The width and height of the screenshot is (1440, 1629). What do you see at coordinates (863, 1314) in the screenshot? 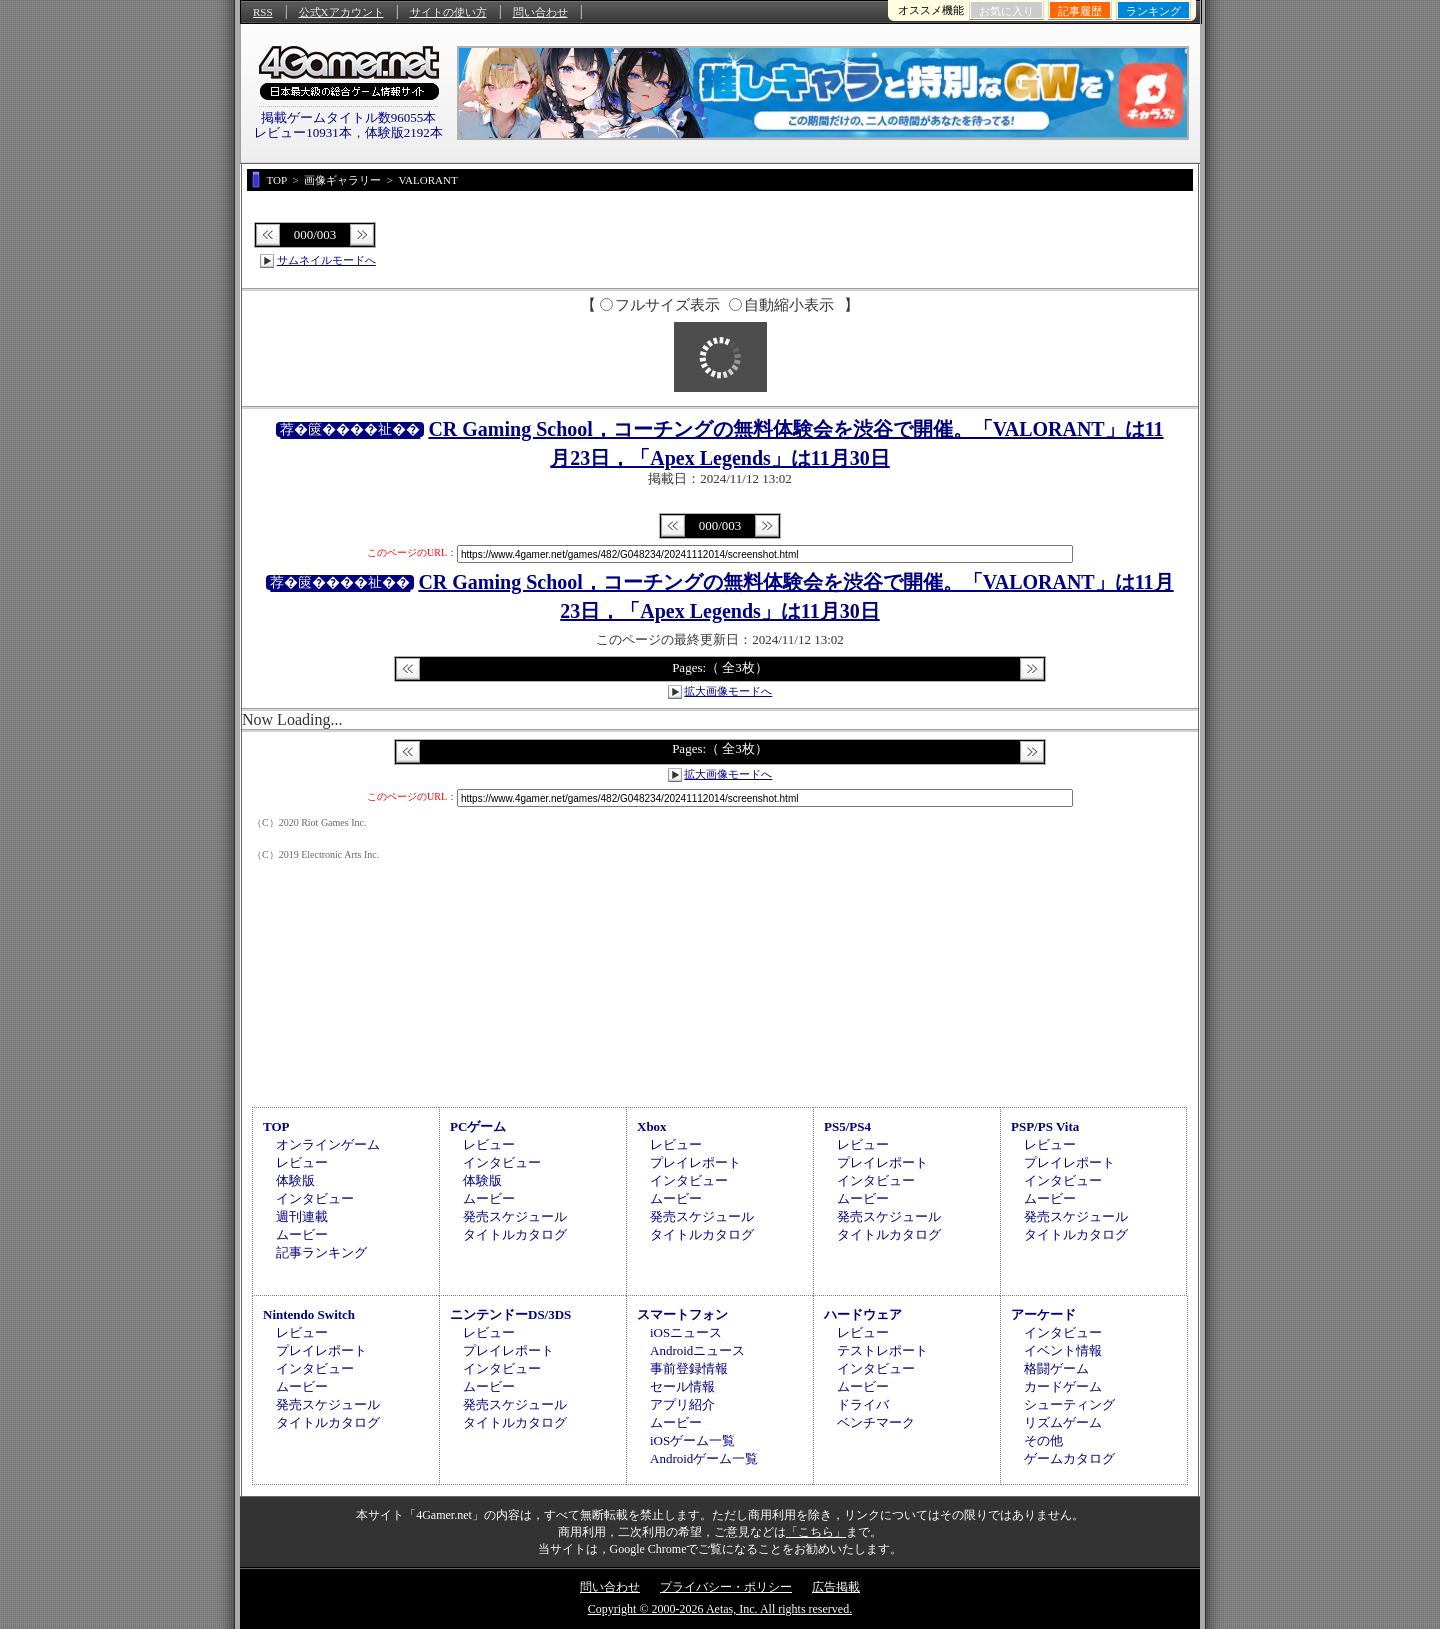
I see `ハードウェア` at bounding box center [863, 1314].